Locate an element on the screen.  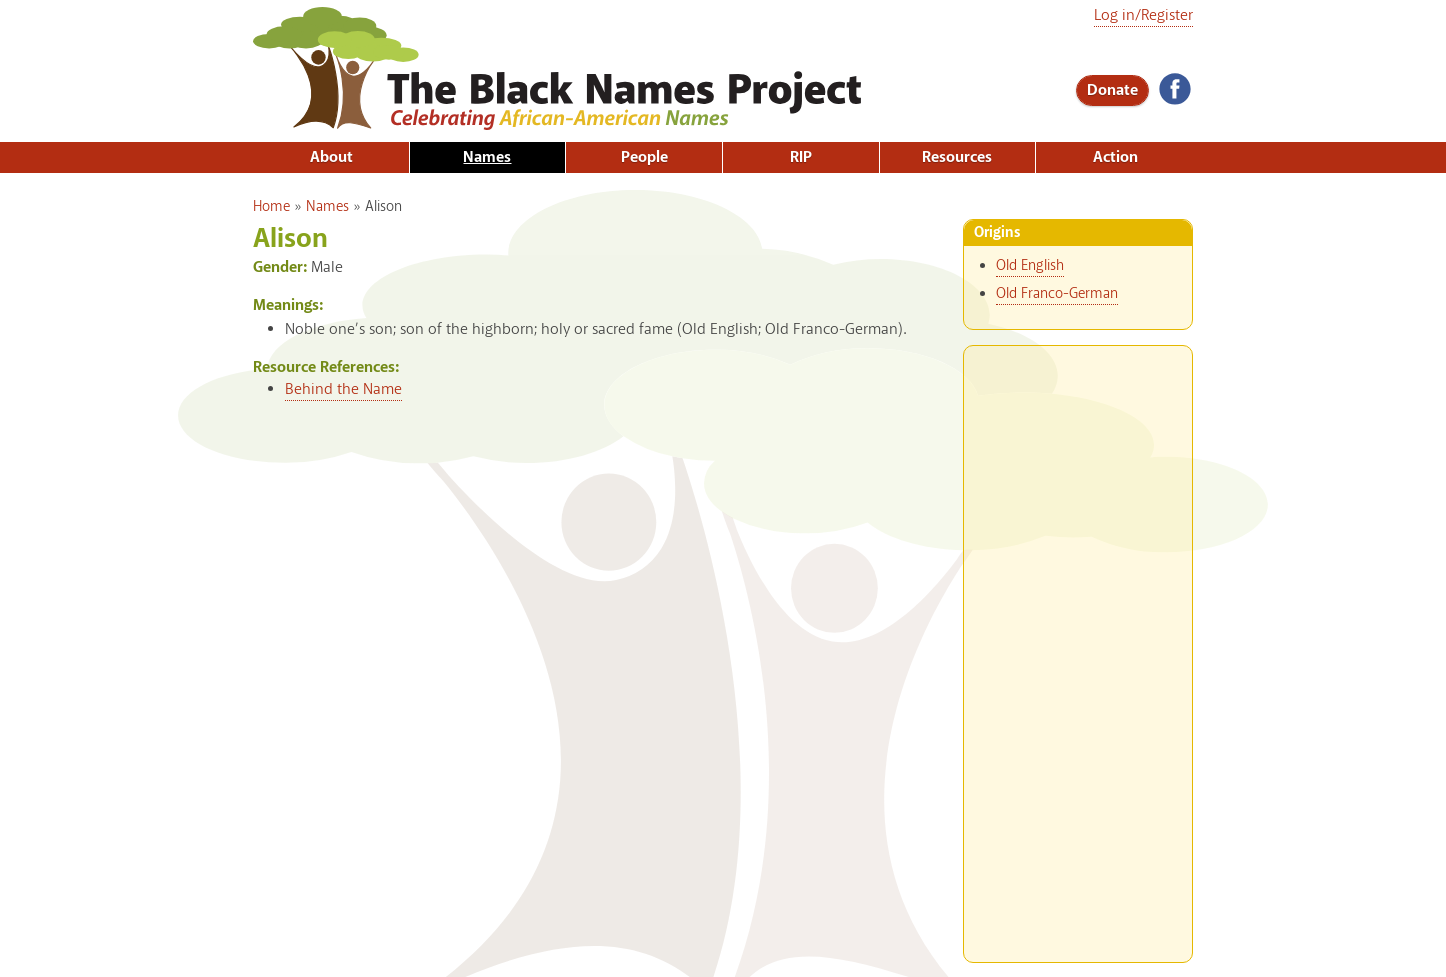
Home is located at coordinates (271, 207).